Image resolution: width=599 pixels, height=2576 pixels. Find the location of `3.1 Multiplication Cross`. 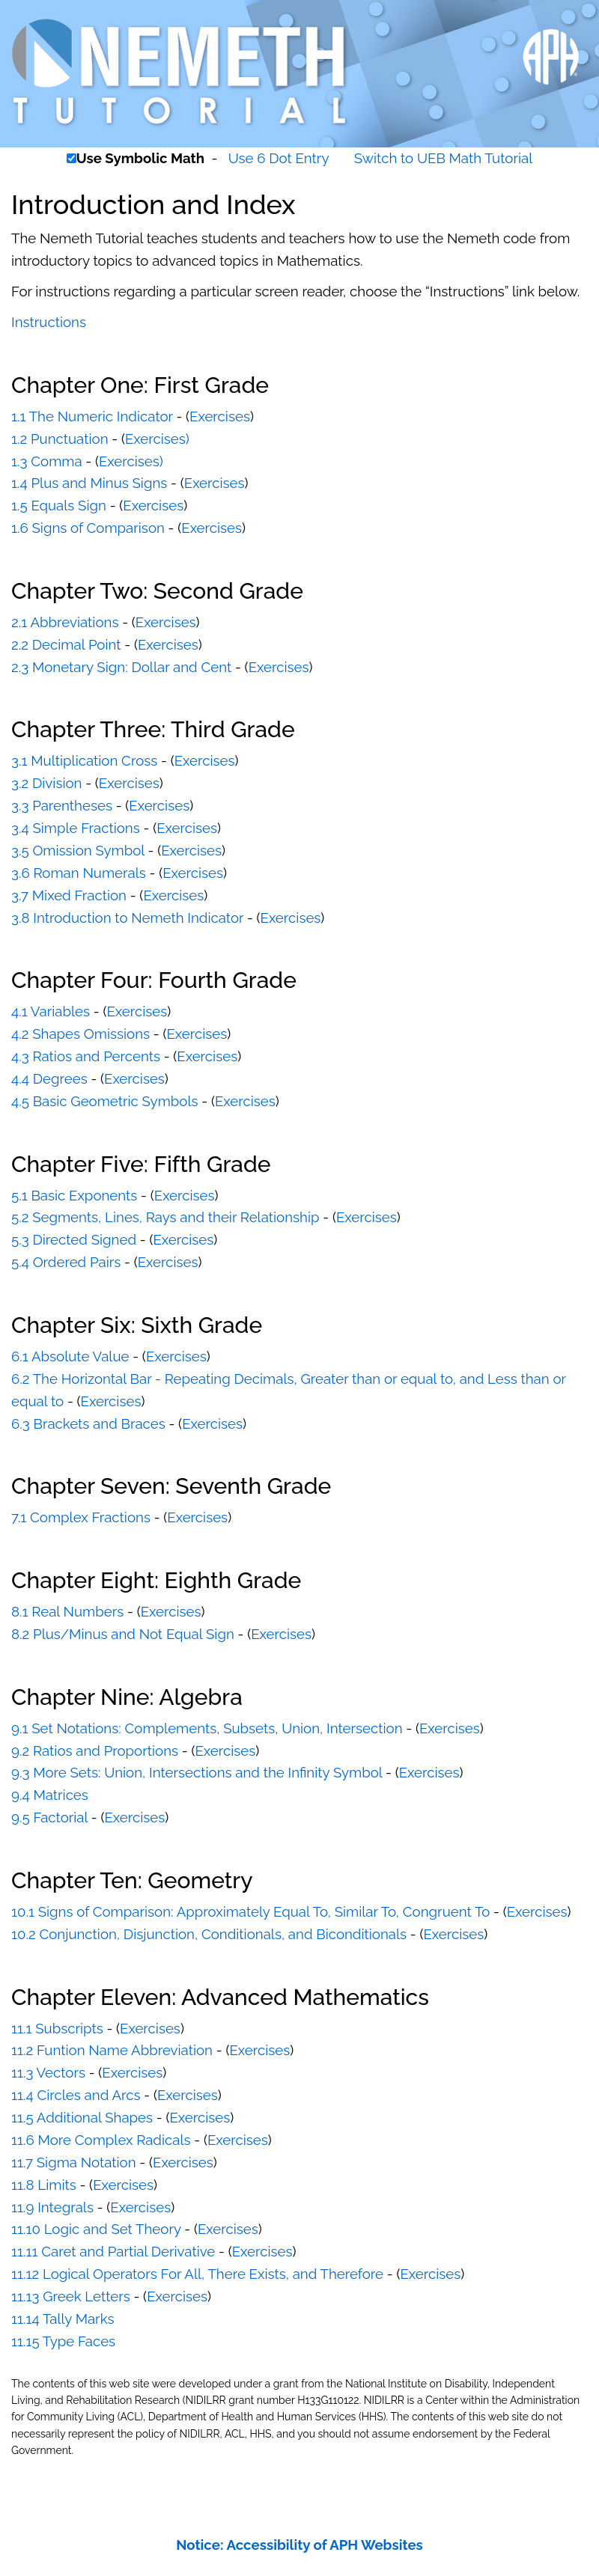

3.1 Multiplication Cross is located at coordinates (84, 760).